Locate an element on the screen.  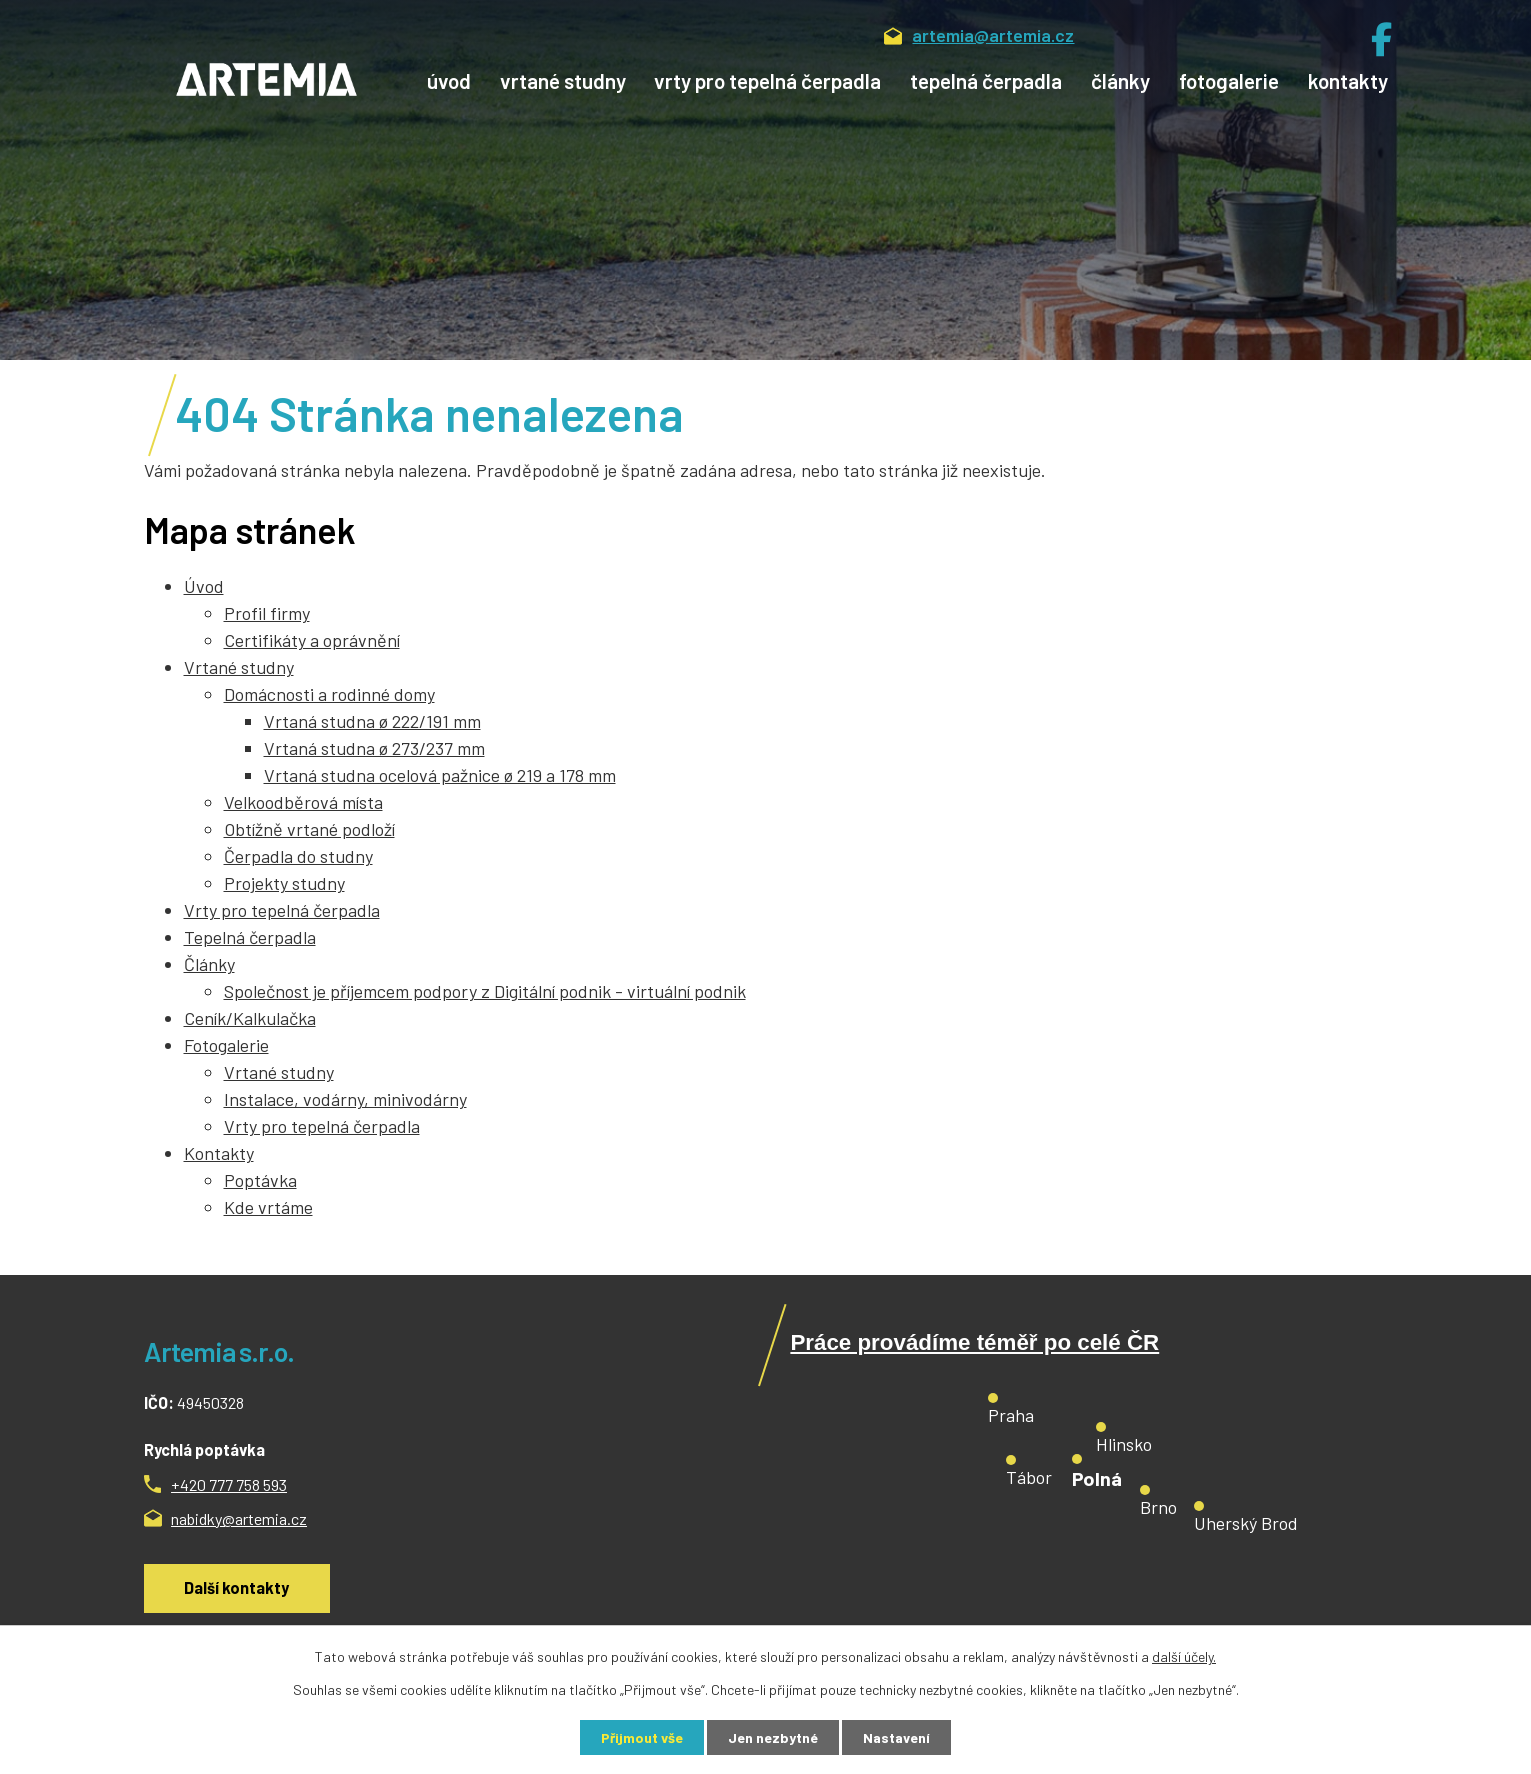
Další kontakty is located at coordinates (236, 1587).